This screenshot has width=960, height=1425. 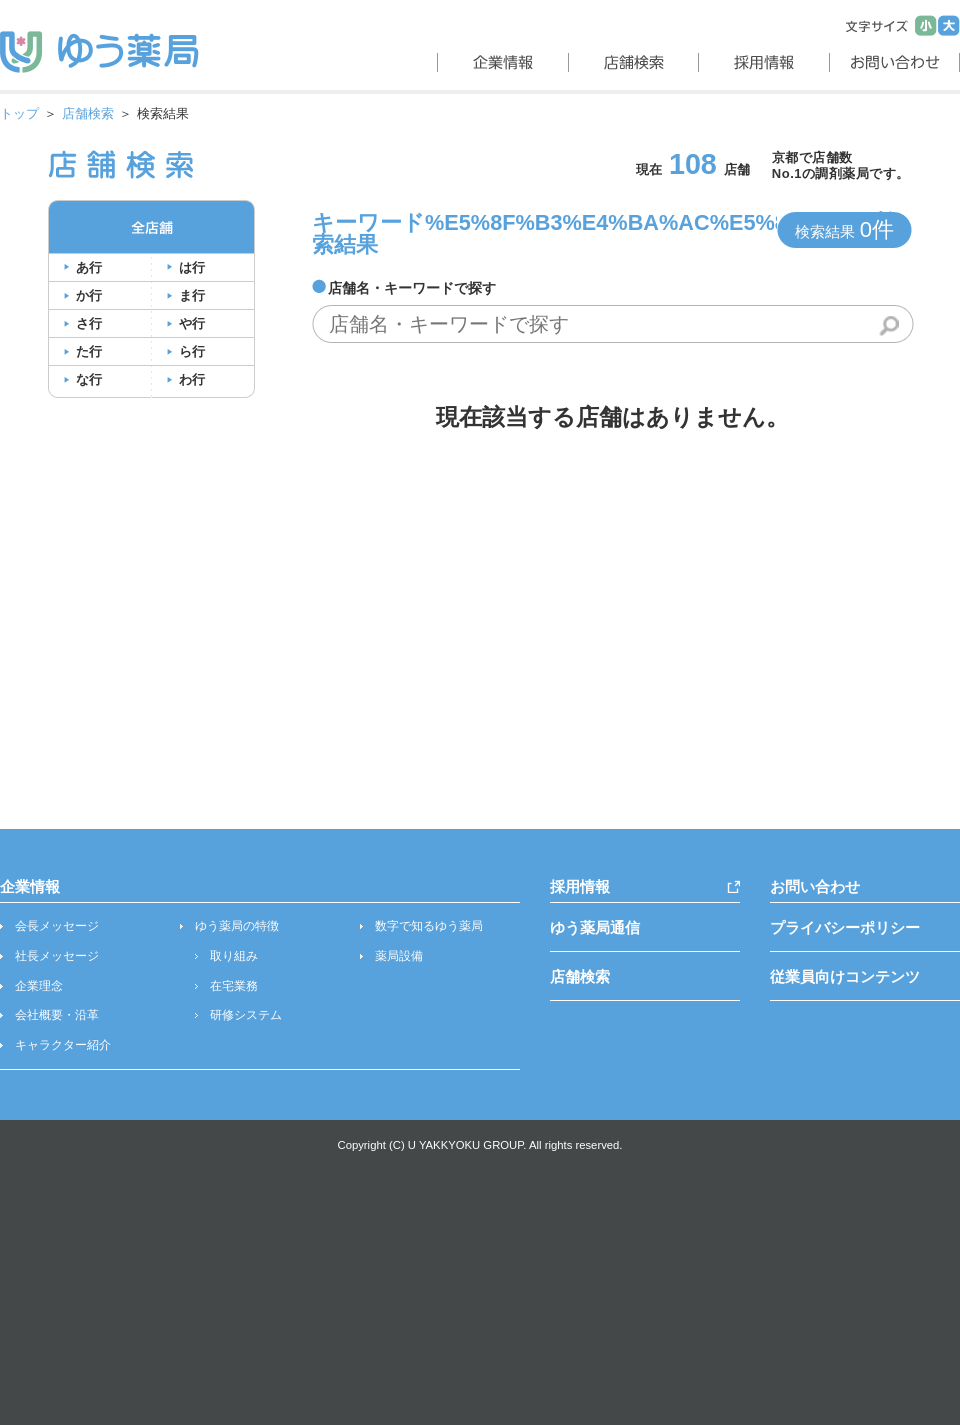 What do you see at coordinates (19, 113) in the screenshot?
I see `トップ` at bounding box center [19, 113].